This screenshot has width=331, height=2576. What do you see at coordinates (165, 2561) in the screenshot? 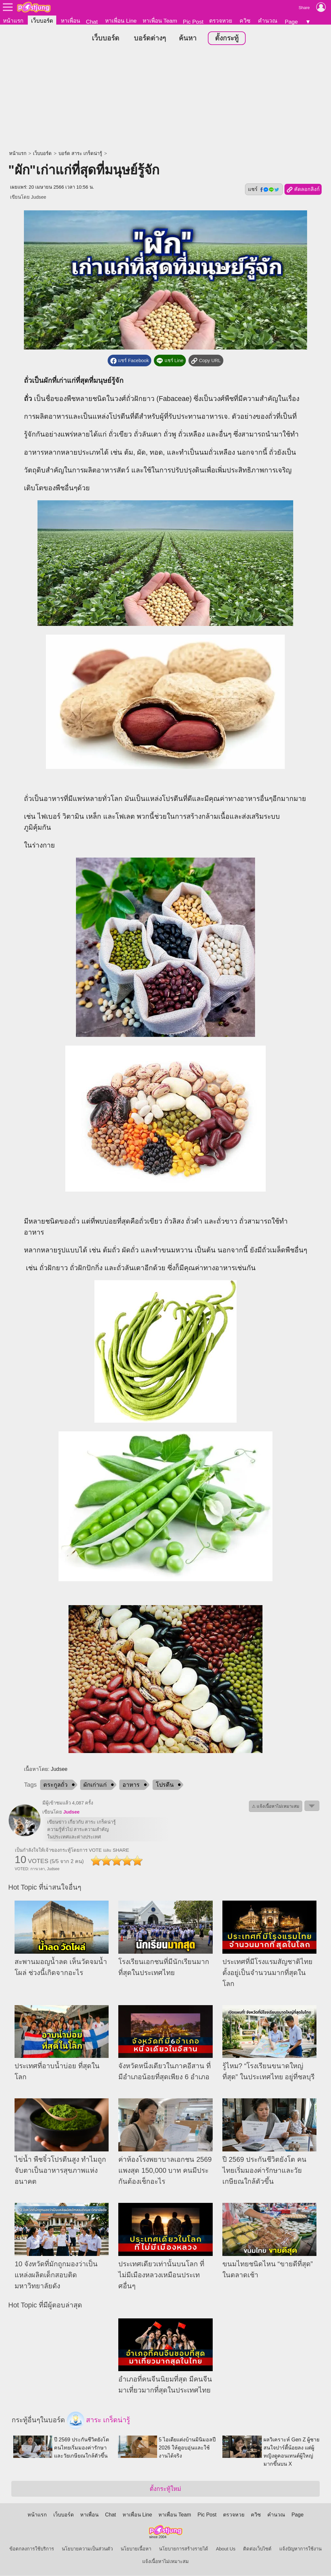
I see `แจ้งเนื้อหาไม่เหมาะสม` at bounding box center [165, 2561].